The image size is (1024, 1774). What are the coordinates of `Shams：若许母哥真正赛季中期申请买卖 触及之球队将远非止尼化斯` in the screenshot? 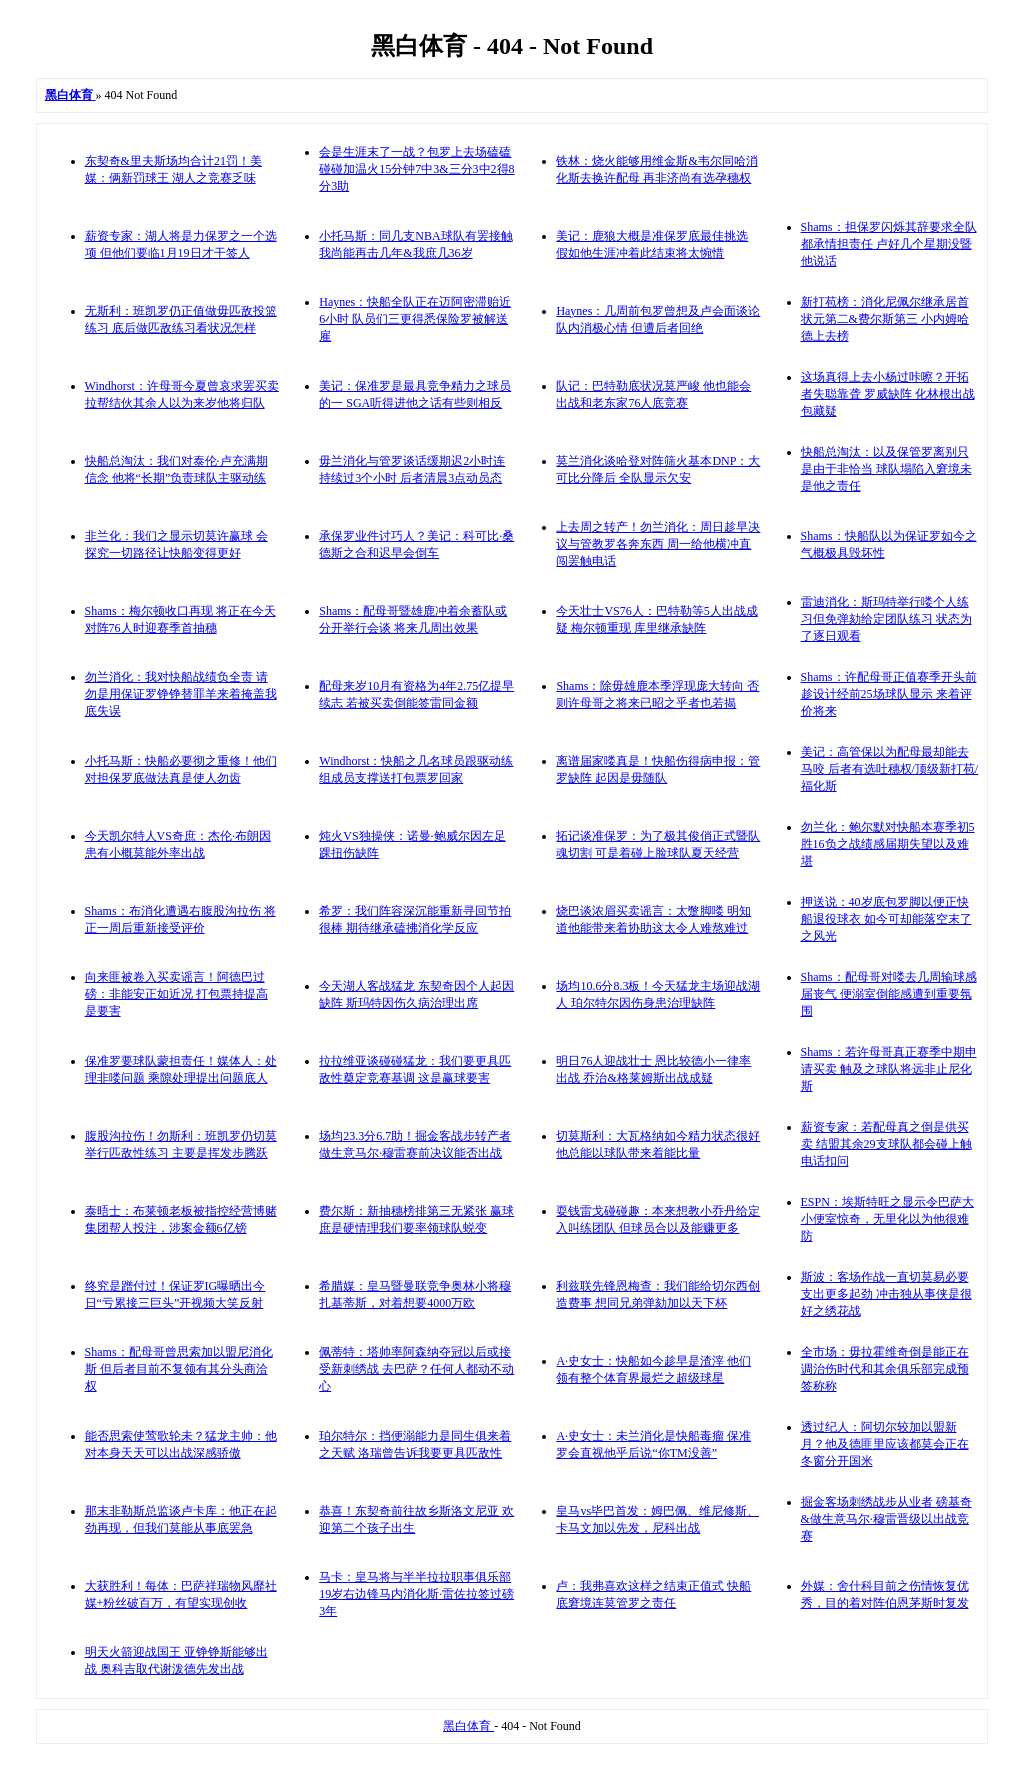 It's located at (889, 1069).